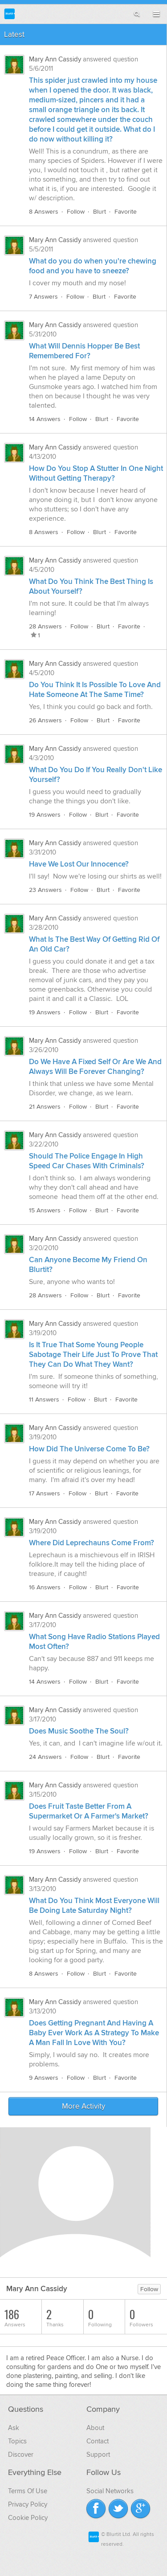  Describe the element at coordinates (76, 211) in the screenshot. I see `Follow` at that location.